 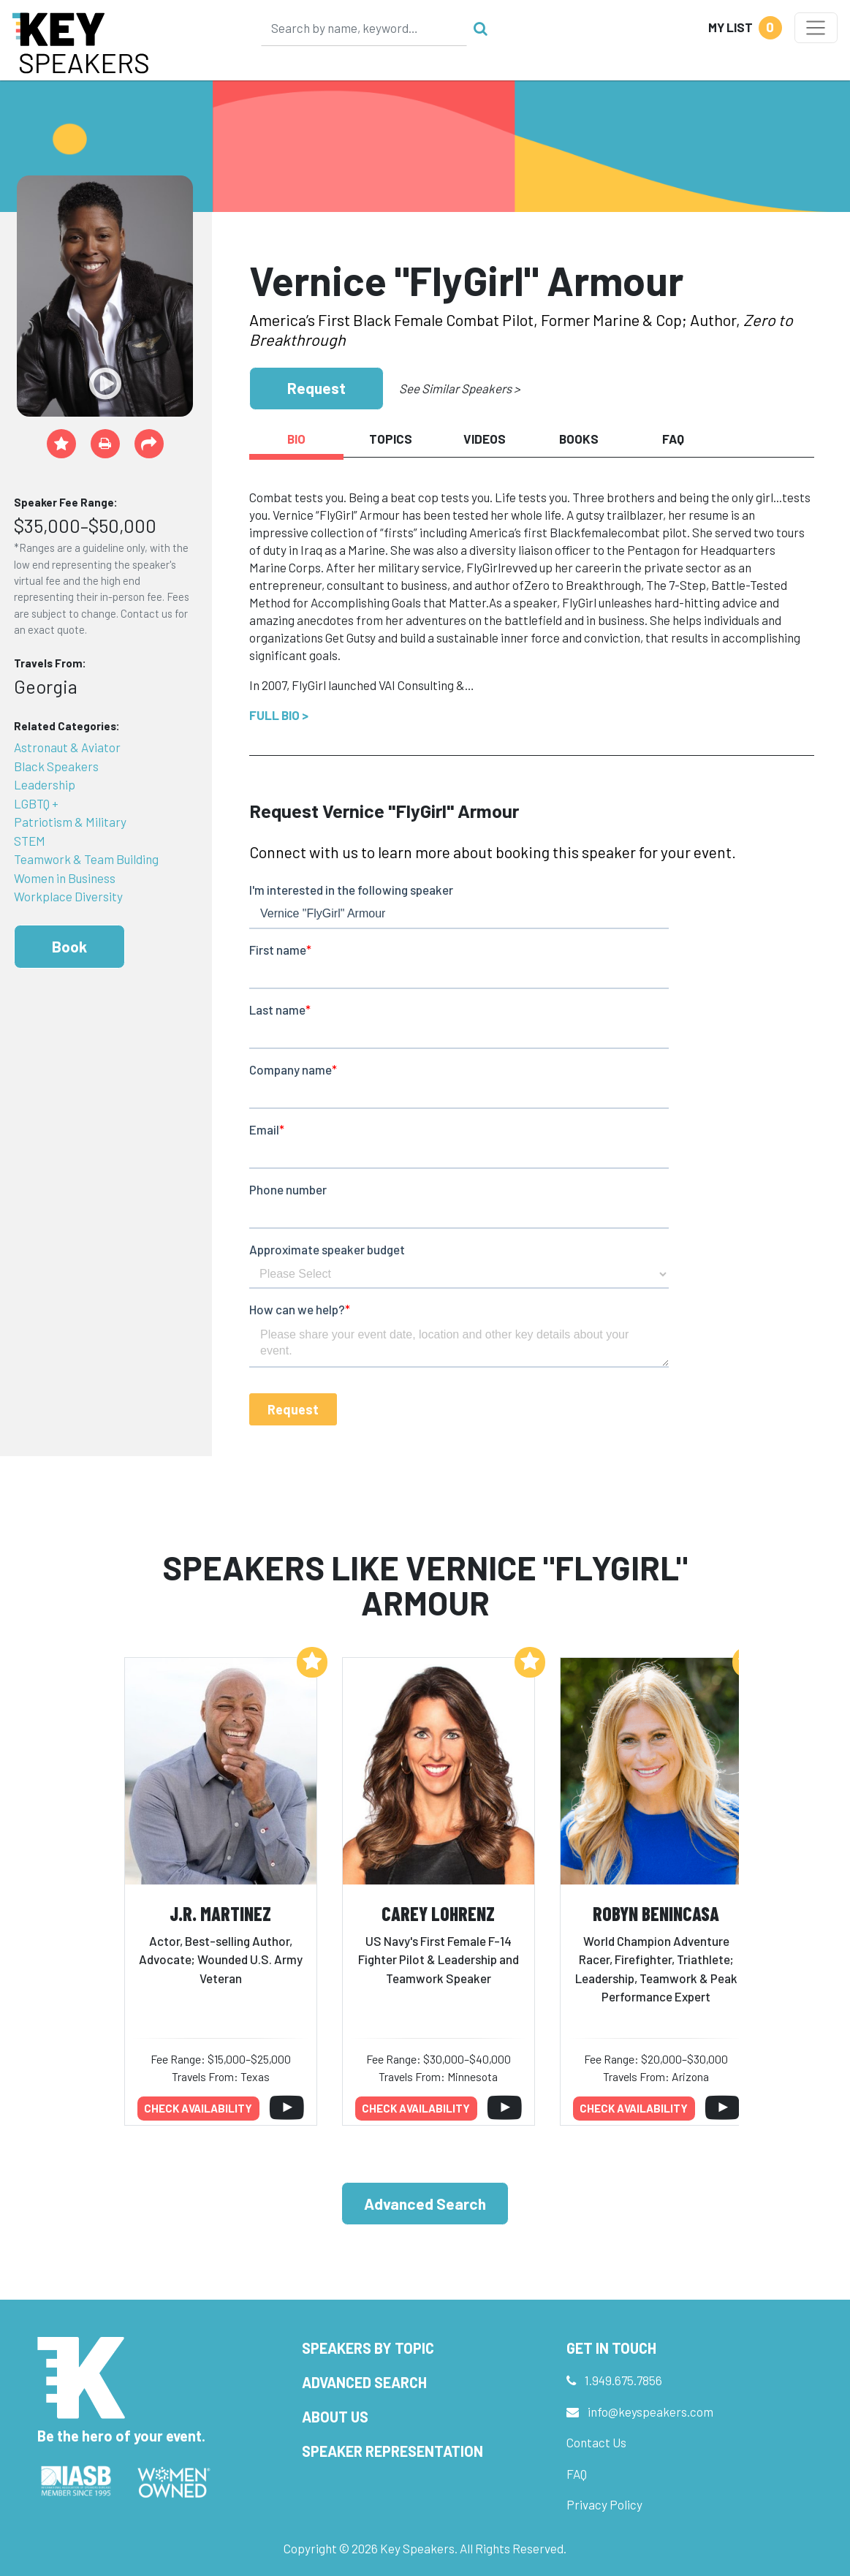 I want to click on Book, so click(x=69, y=946).